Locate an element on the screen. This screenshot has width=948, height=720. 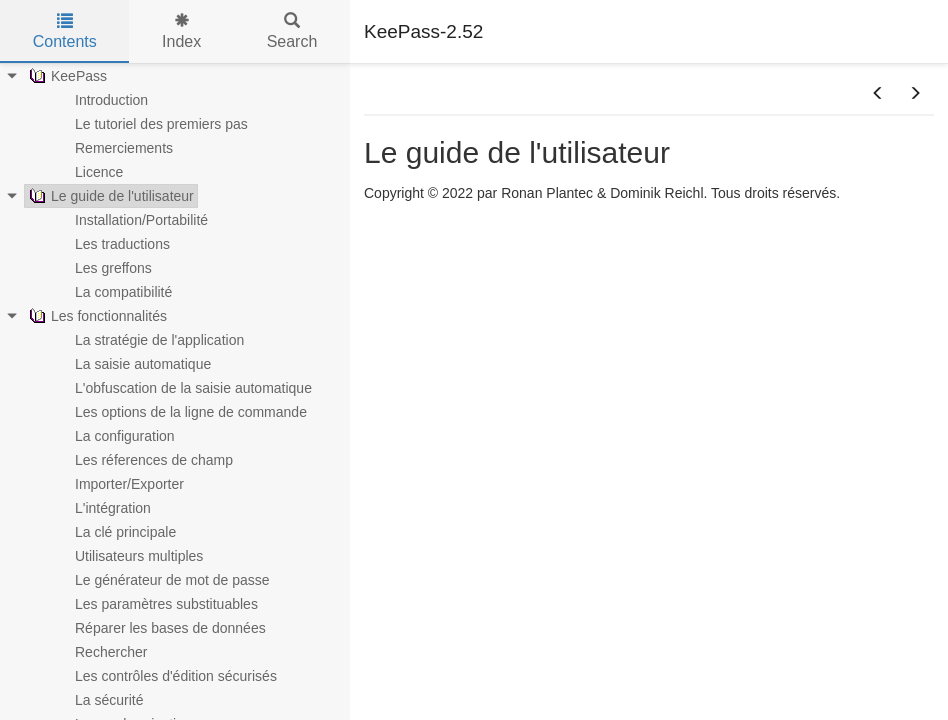
Les greffons [treeitem] is located at coordinates (100, 268).